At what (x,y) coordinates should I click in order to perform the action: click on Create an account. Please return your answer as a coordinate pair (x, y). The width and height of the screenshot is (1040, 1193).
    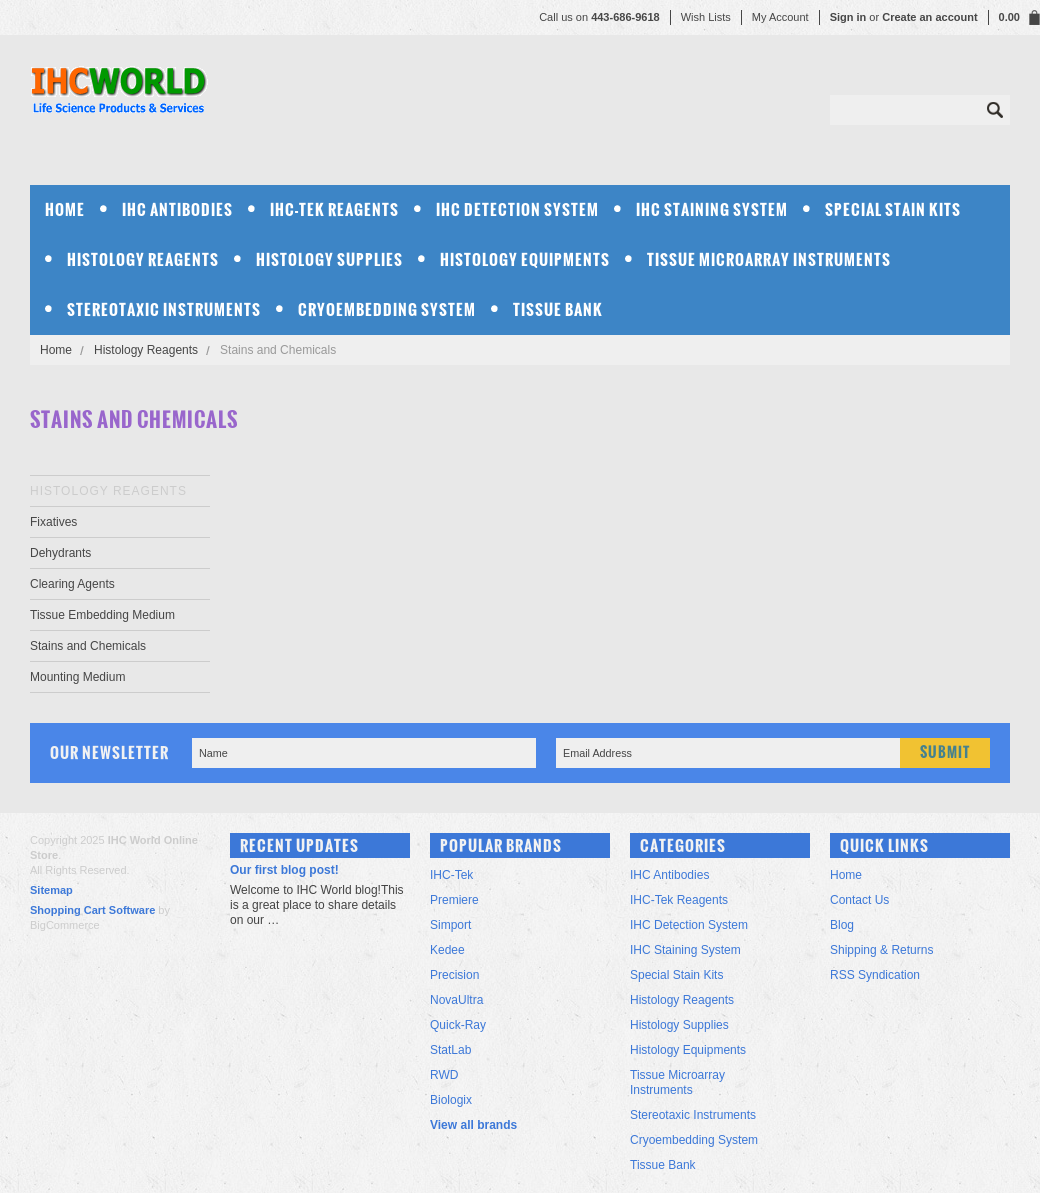
    Looking at the image, I should click on (929, 17).